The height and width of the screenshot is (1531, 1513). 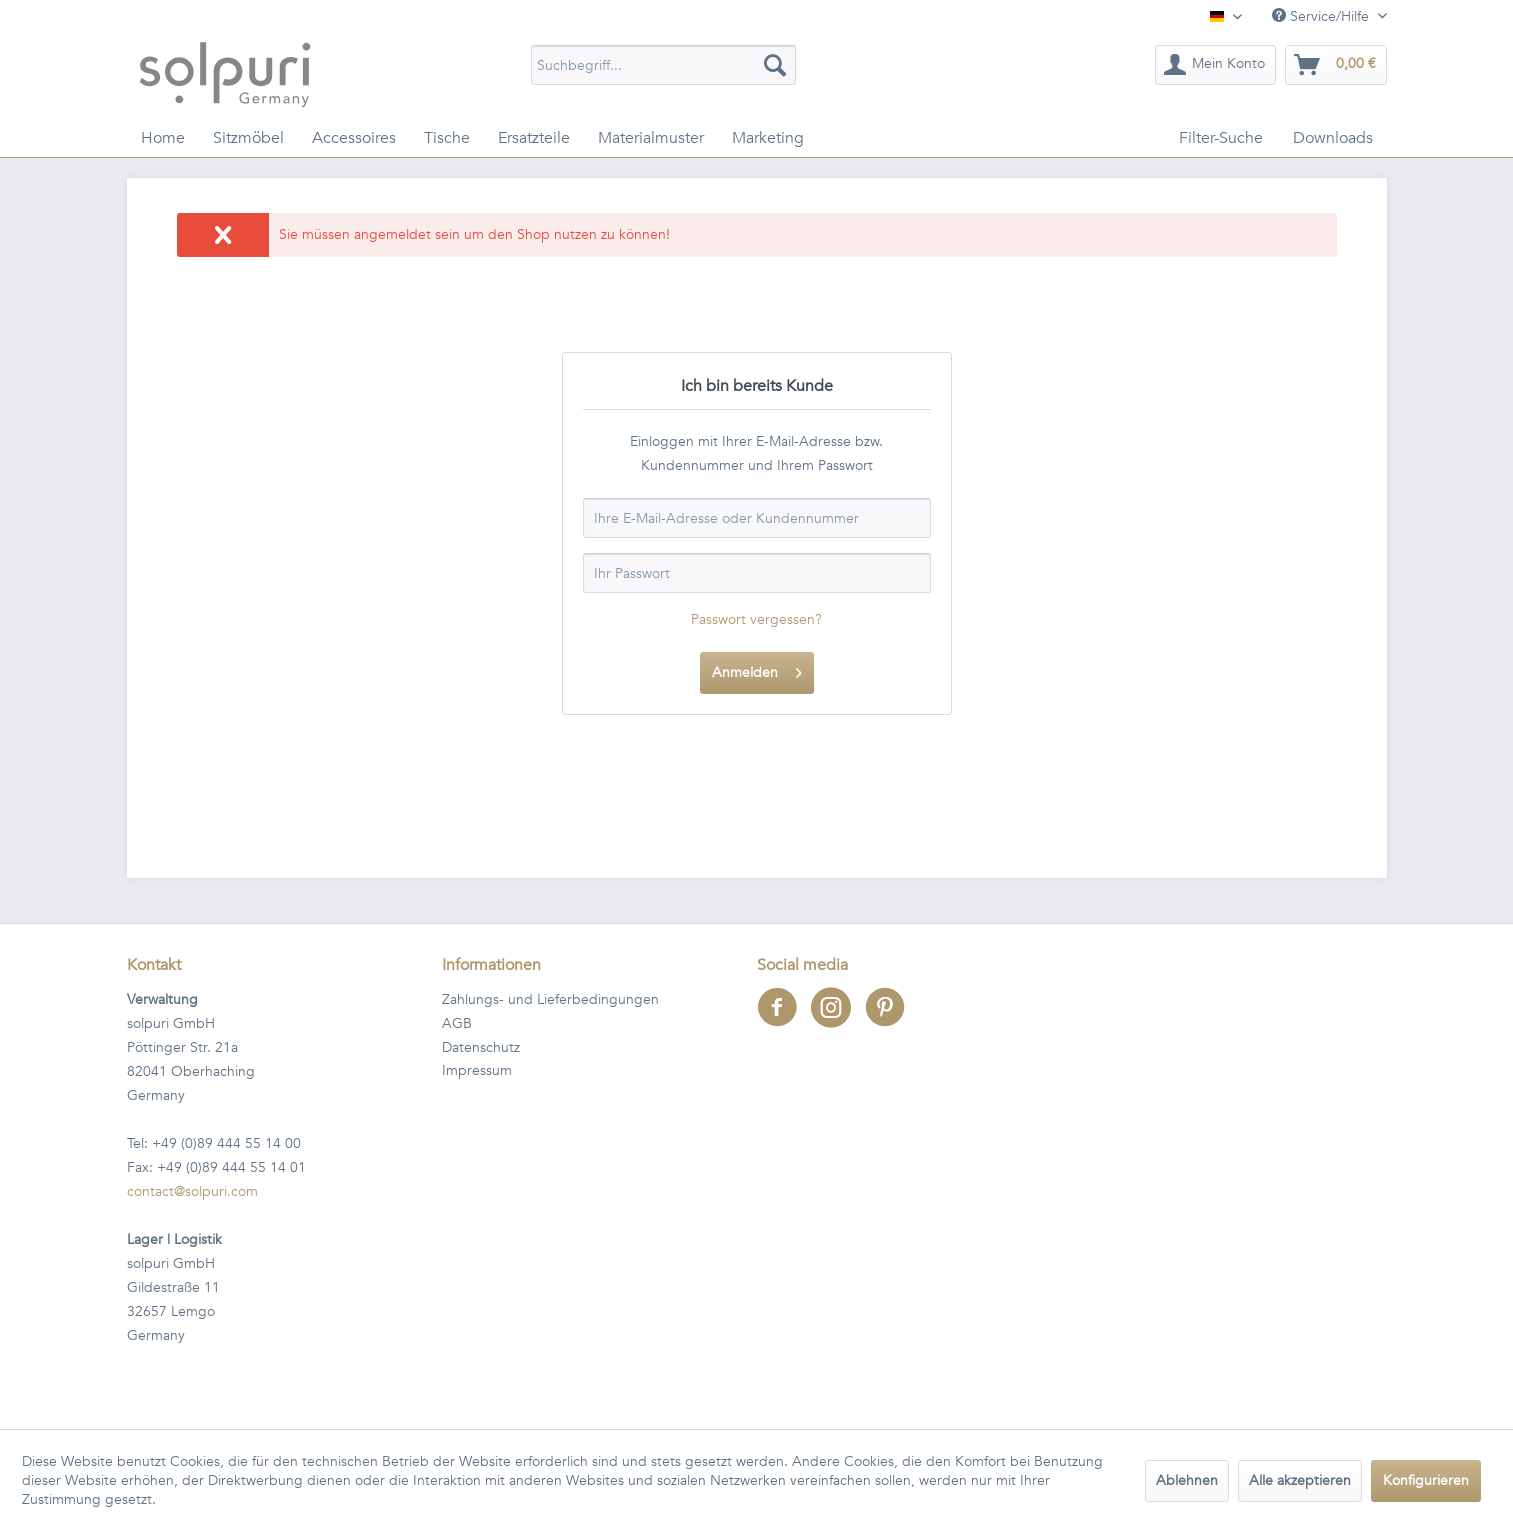 What do you see at coordinates (192, 1191) in the screenshot?
I see `contact@solpuri.com` at bounding box center [192, 1191].